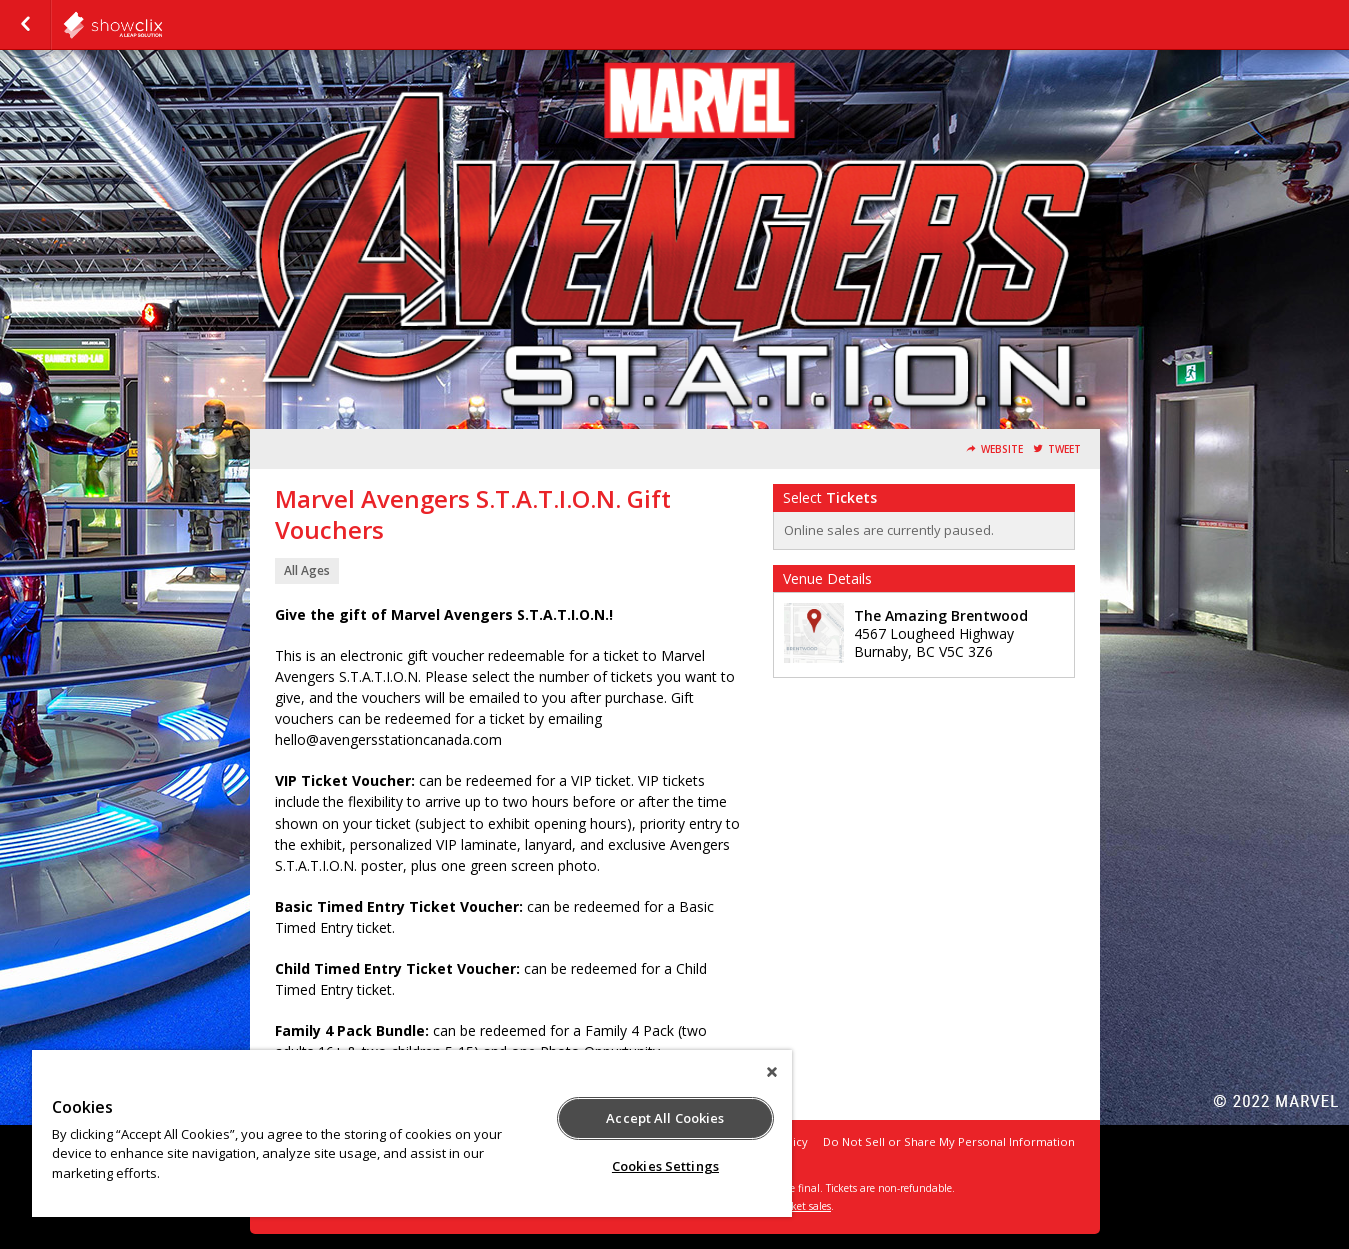 The width and height of the screenshot is (1349, 1249). Describe the element at coordinates (162, 25) in the screenshot. I see `showclix` at that location.